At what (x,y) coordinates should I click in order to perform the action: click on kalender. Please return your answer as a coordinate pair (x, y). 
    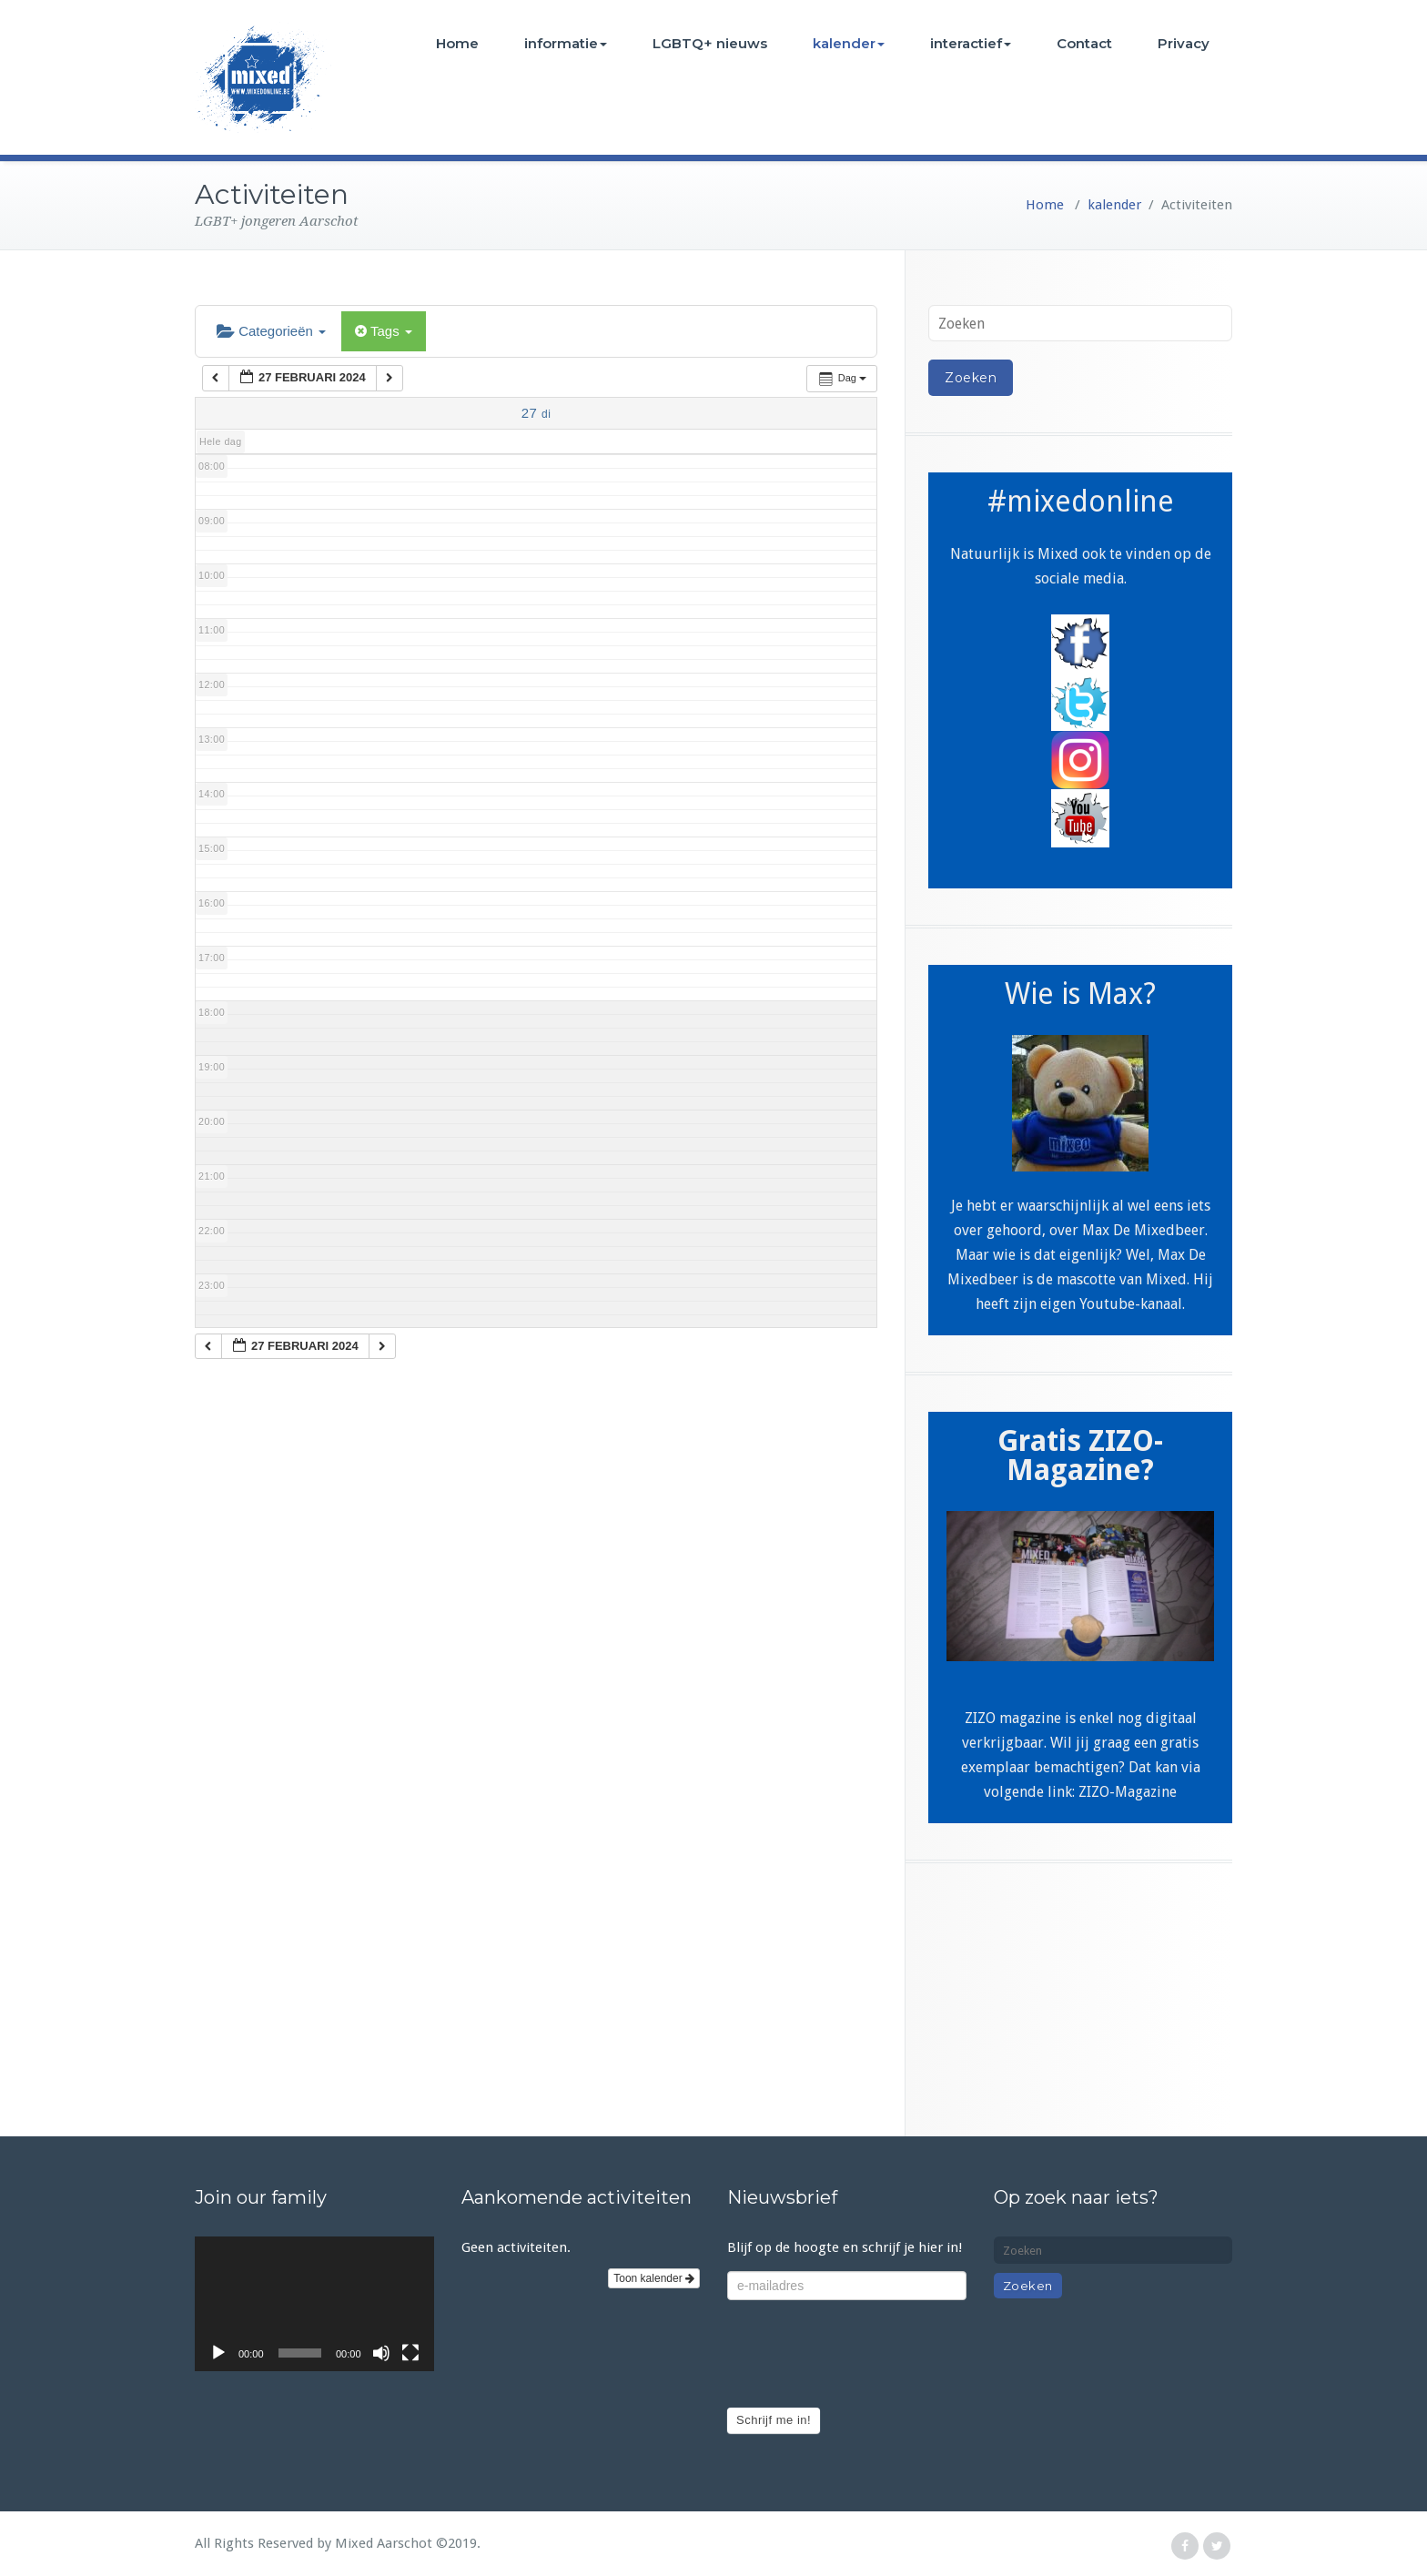
    Looking at the image, I should click on (849, 43).